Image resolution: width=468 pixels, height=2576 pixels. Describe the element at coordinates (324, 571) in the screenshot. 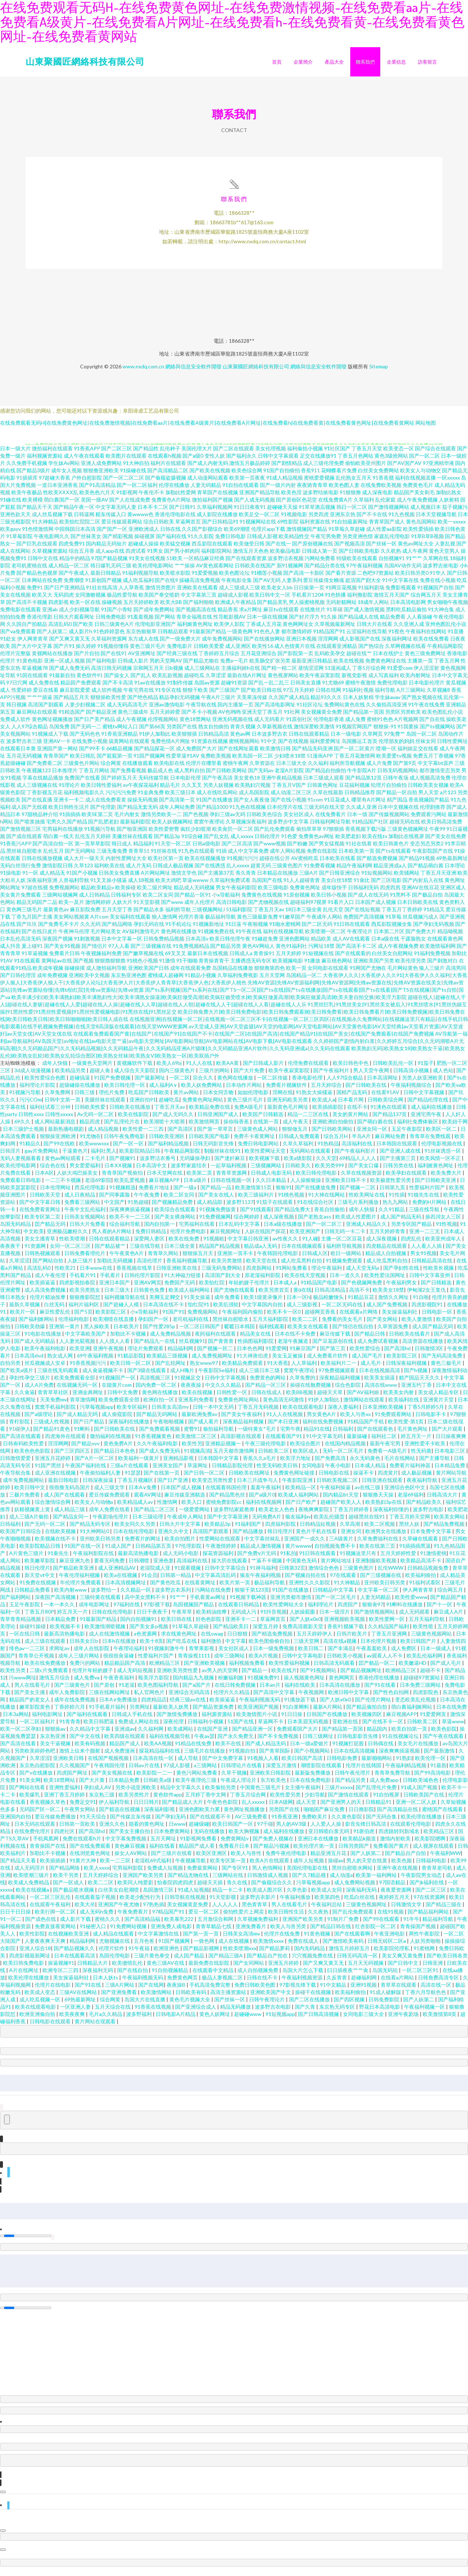

I see `国产精品分类在线` at that location.